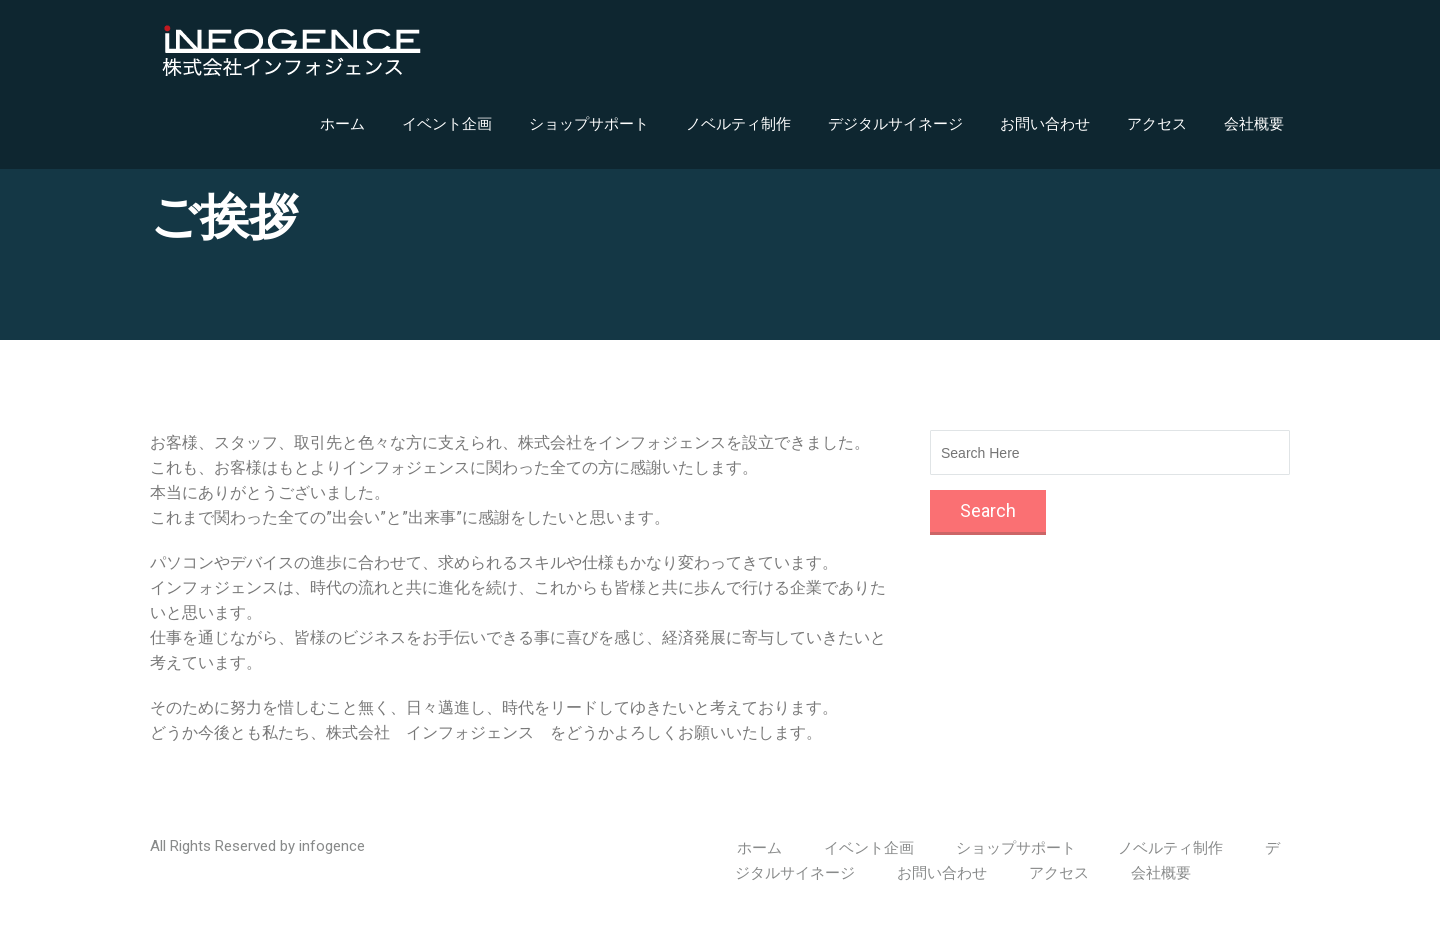 The image size is (1440, 925). What do you see at coordinates (1157, 124) in the screenshot?
I see `アクセス` at bounding box center [1157, 124].